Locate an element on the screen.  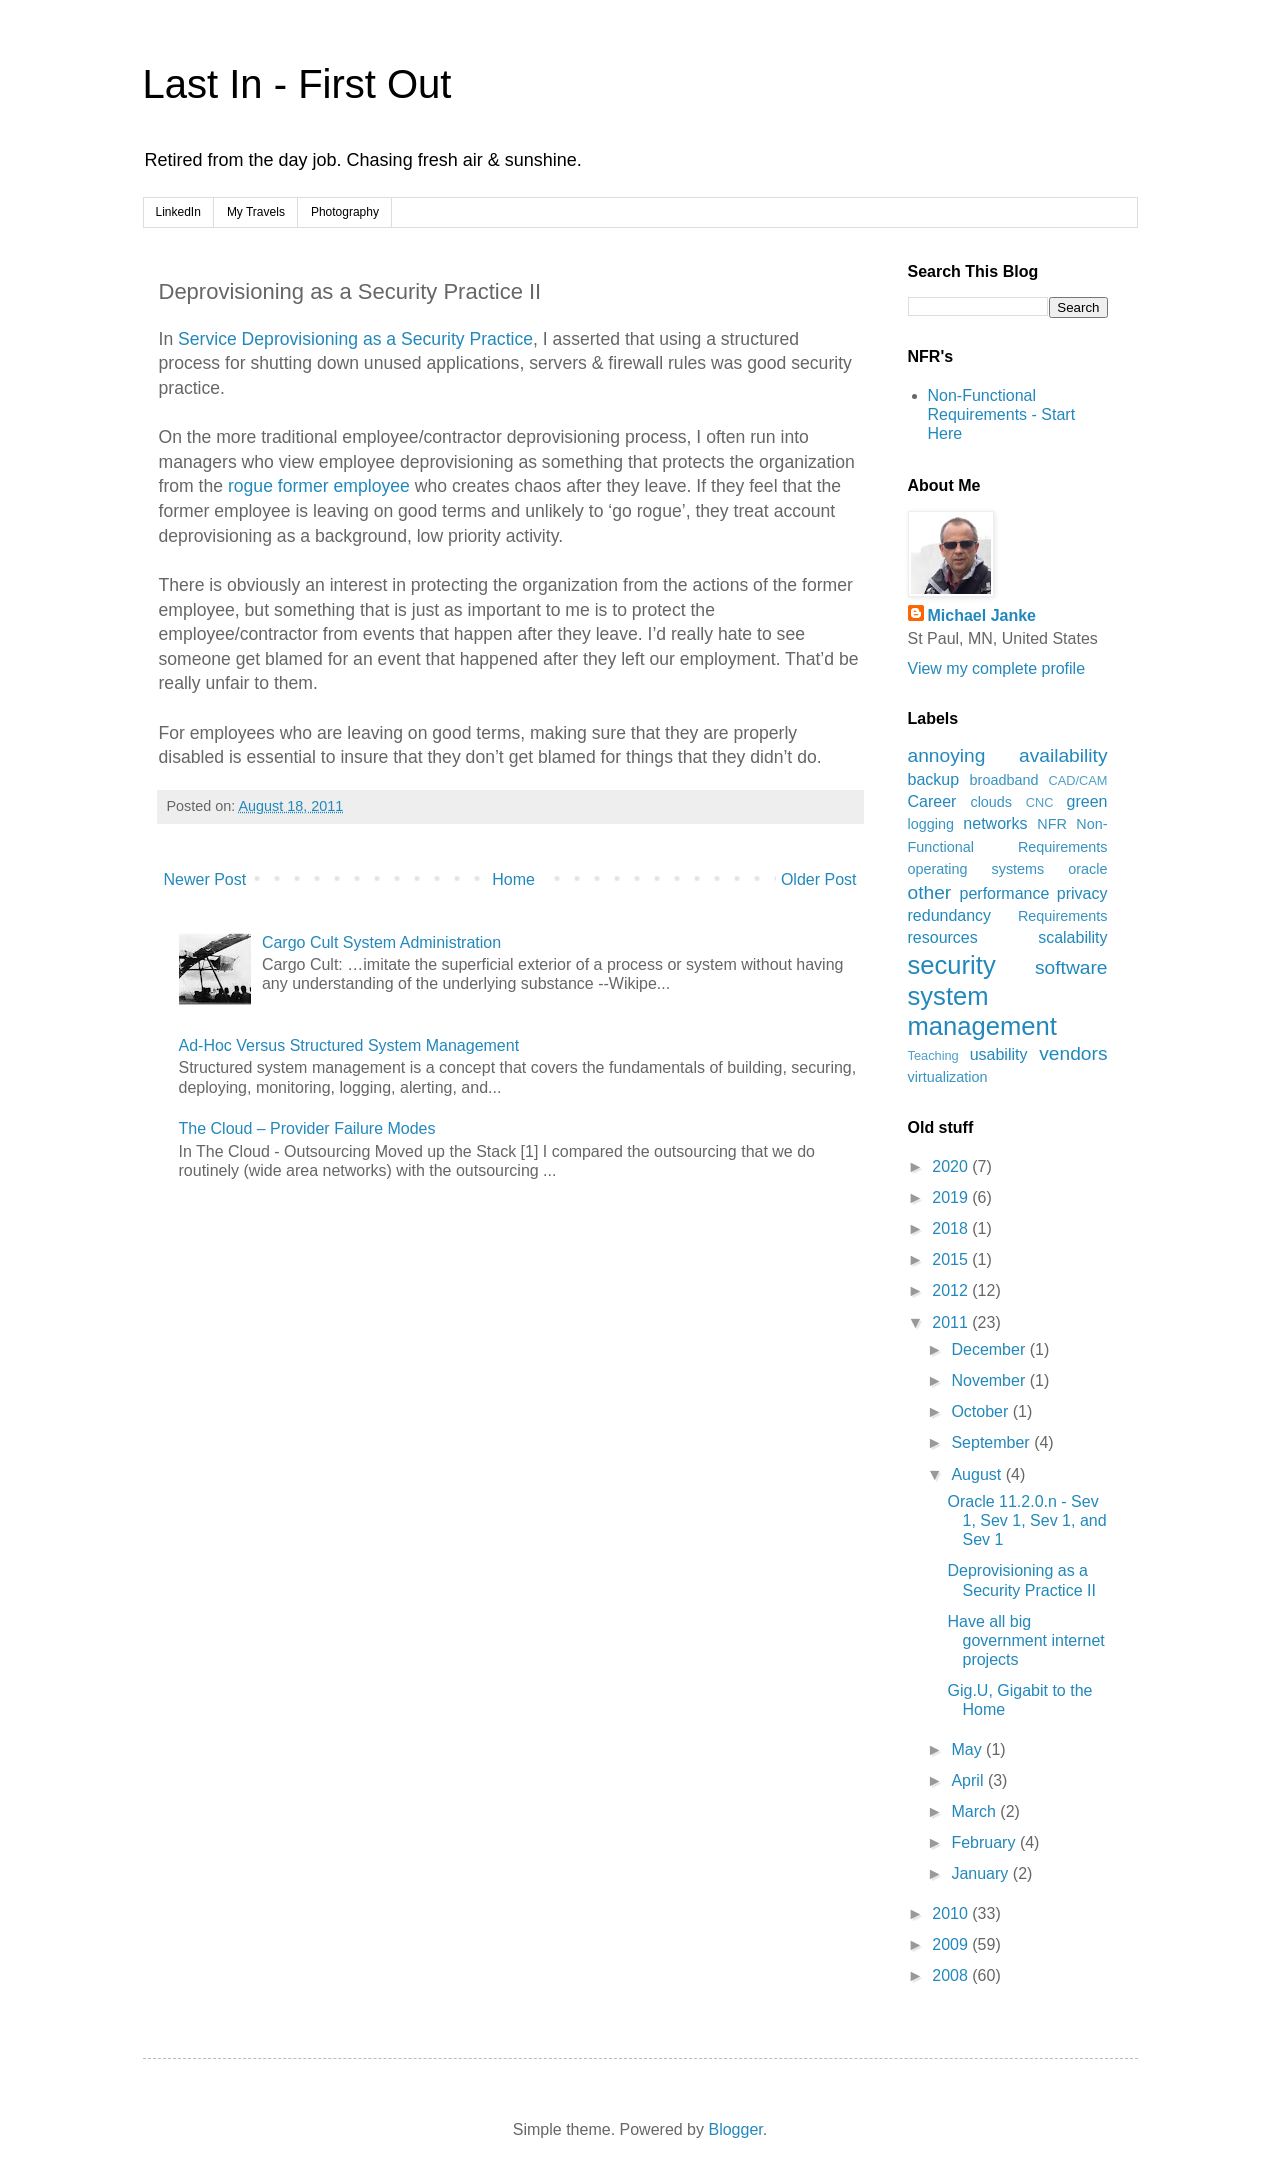
Service Deprovisioning as a Security Practice is located at coordinates (355, 339).